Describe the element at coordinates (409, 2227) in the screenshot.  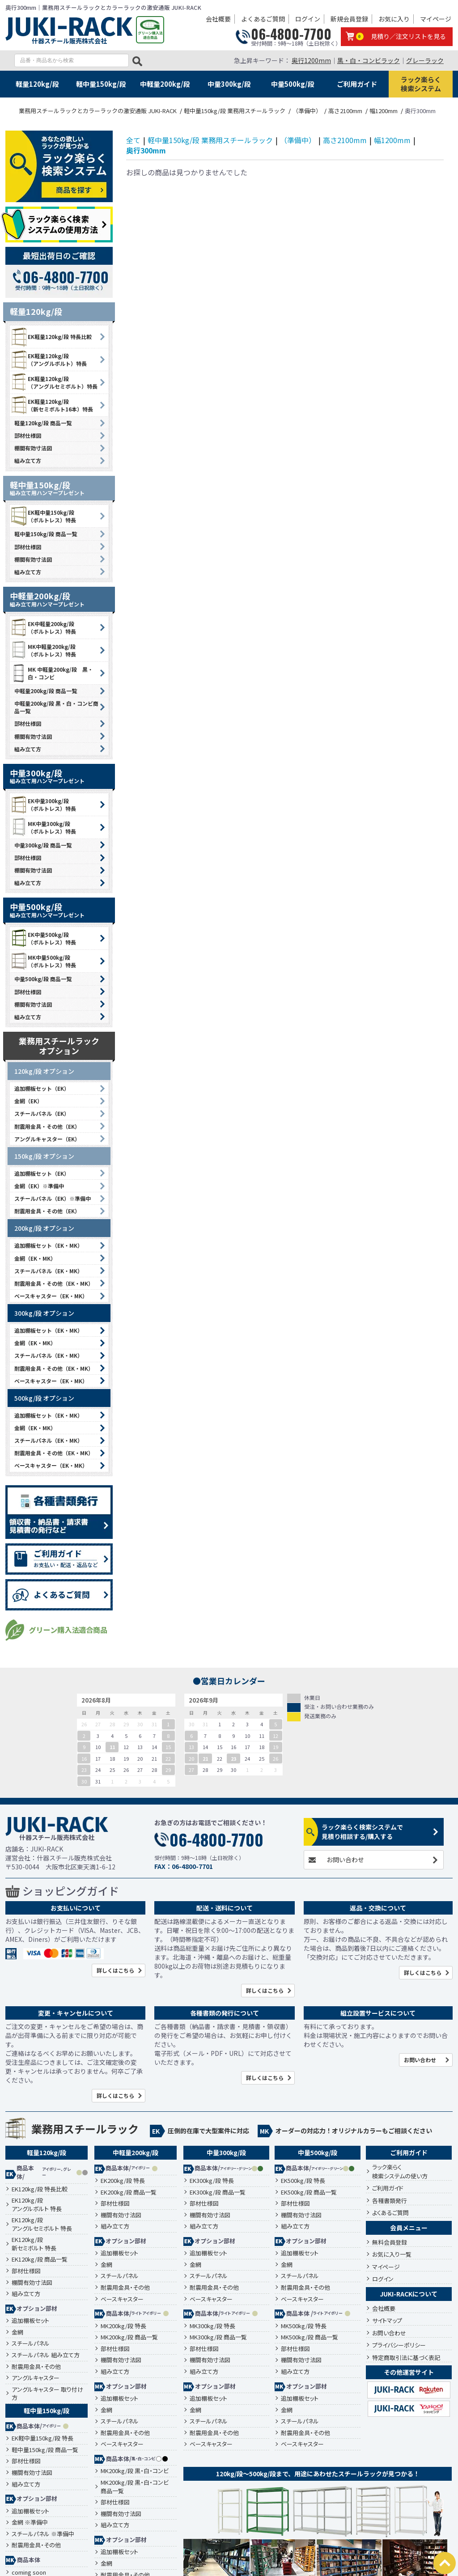
I see `会員メニュー` at that location.